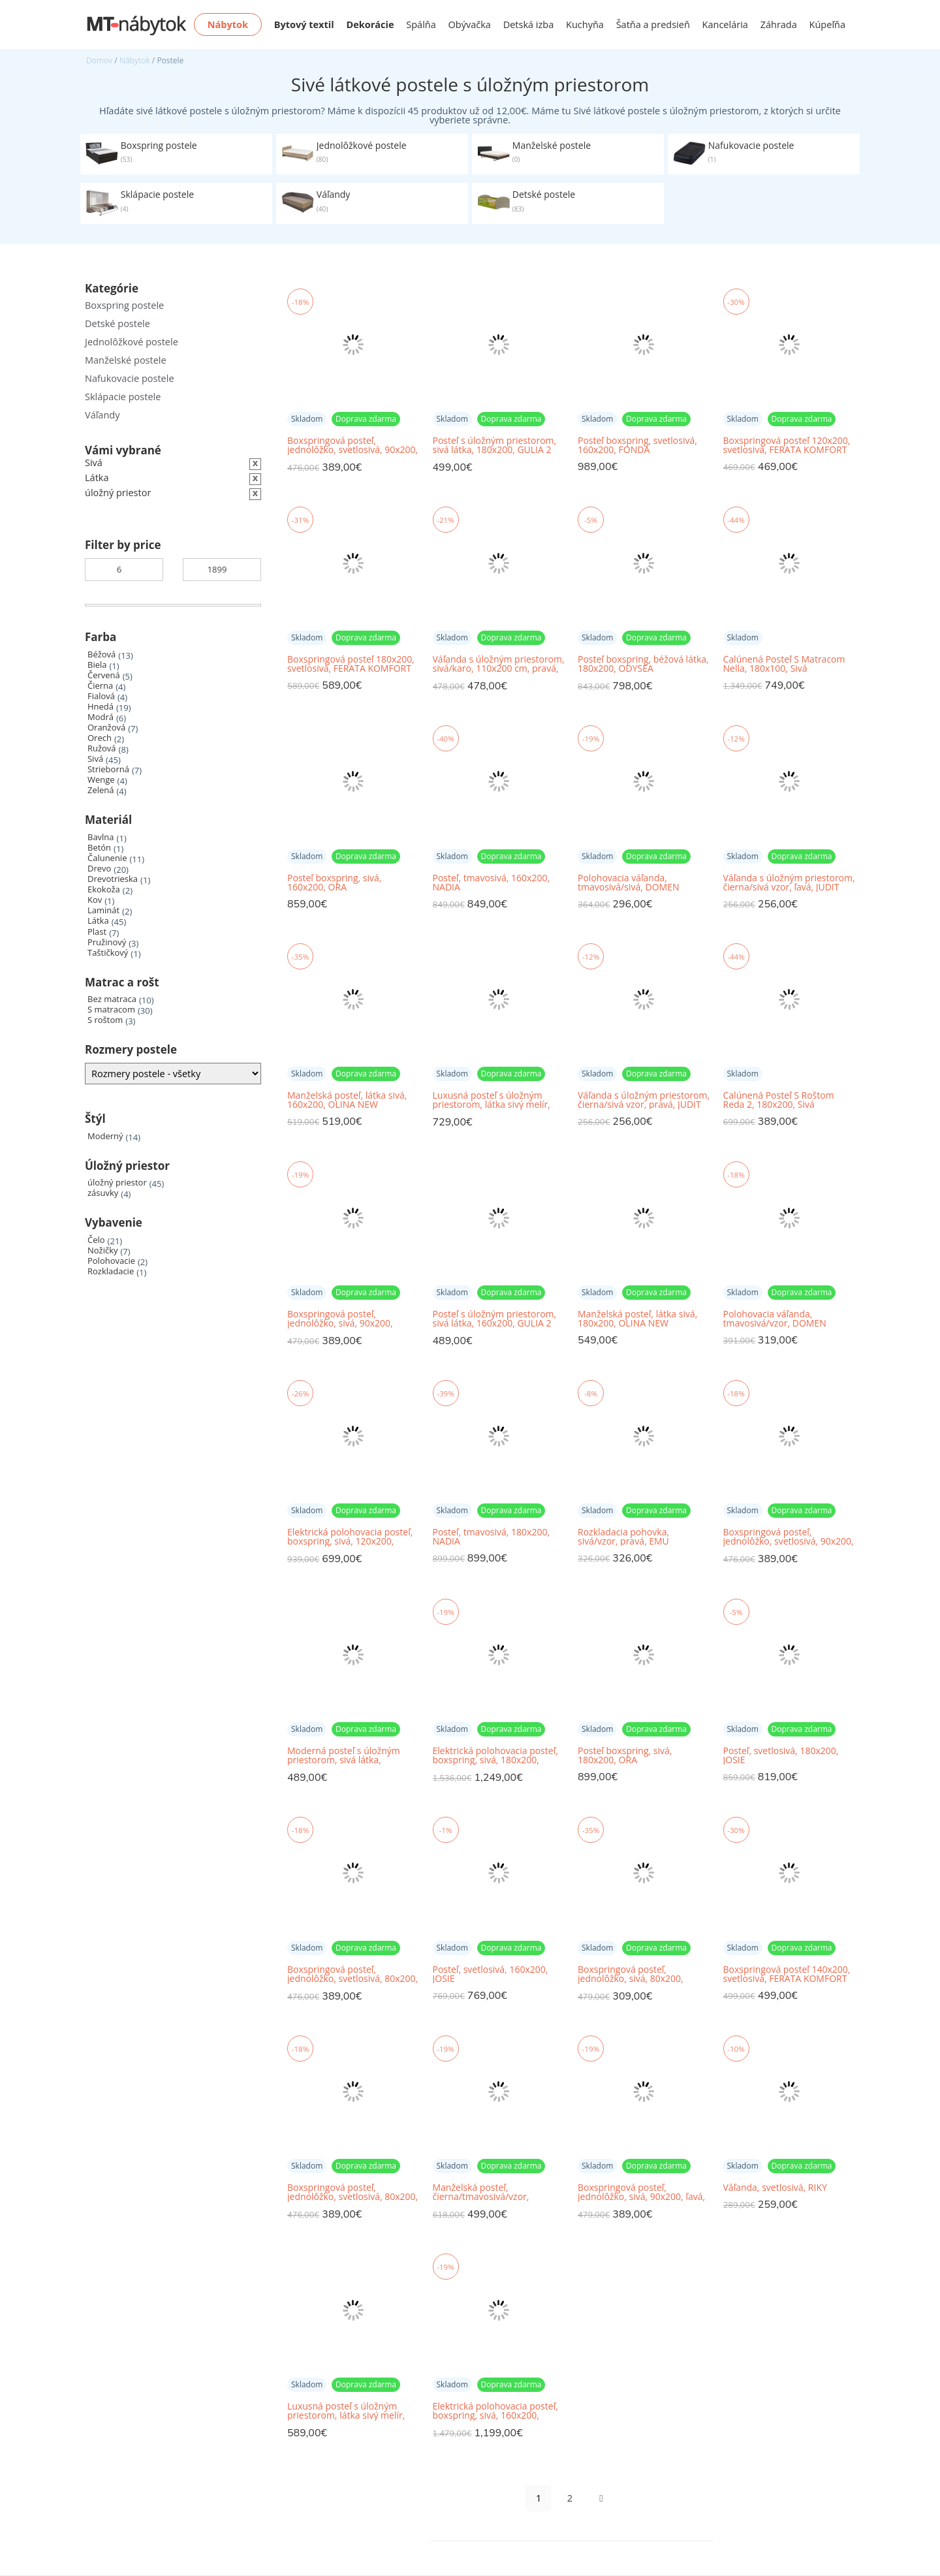  I want to click on Posteľ s úložným priestorom, sivá látka, 160x200, GULIA 2 NEW, so click(495, 1319).